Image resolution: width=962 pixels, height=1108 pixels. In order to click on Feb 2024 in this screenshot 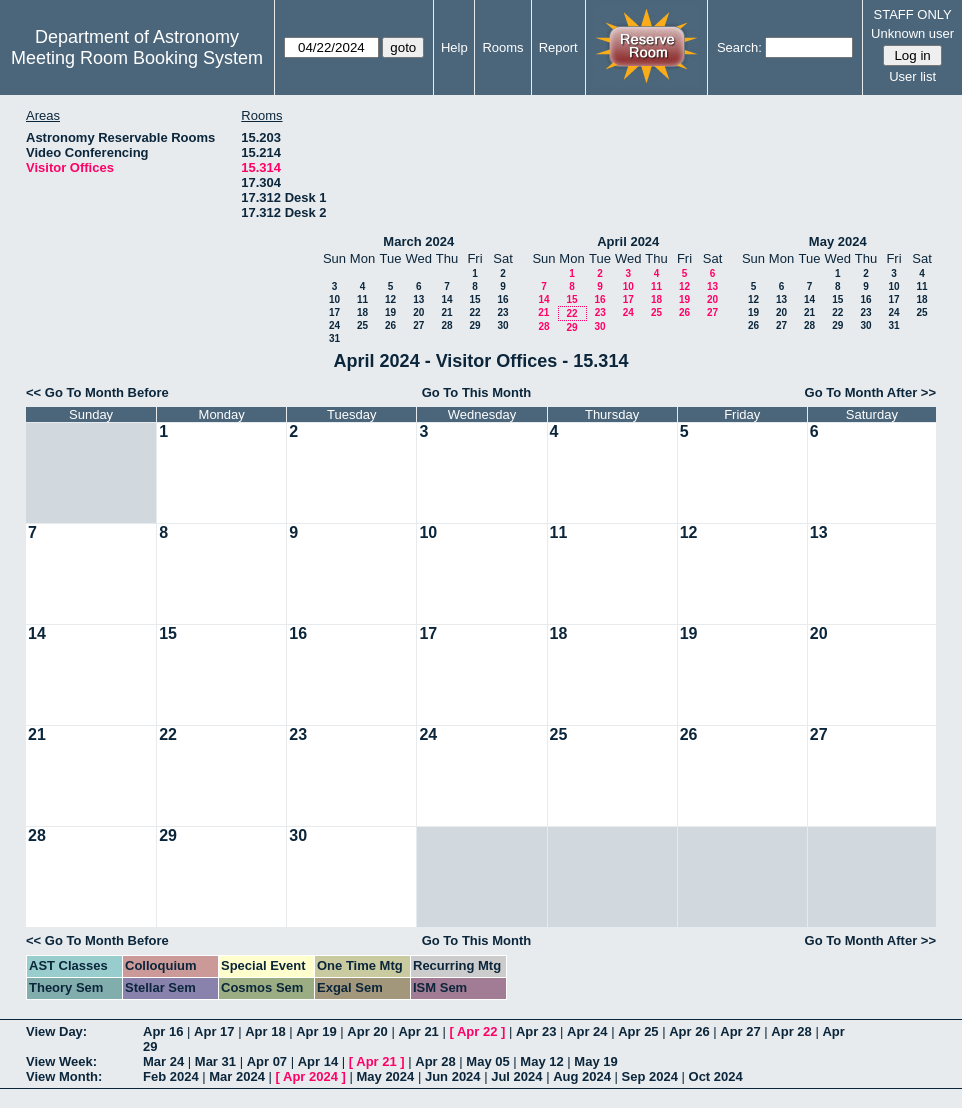, I will do `click(171, 1076)`.